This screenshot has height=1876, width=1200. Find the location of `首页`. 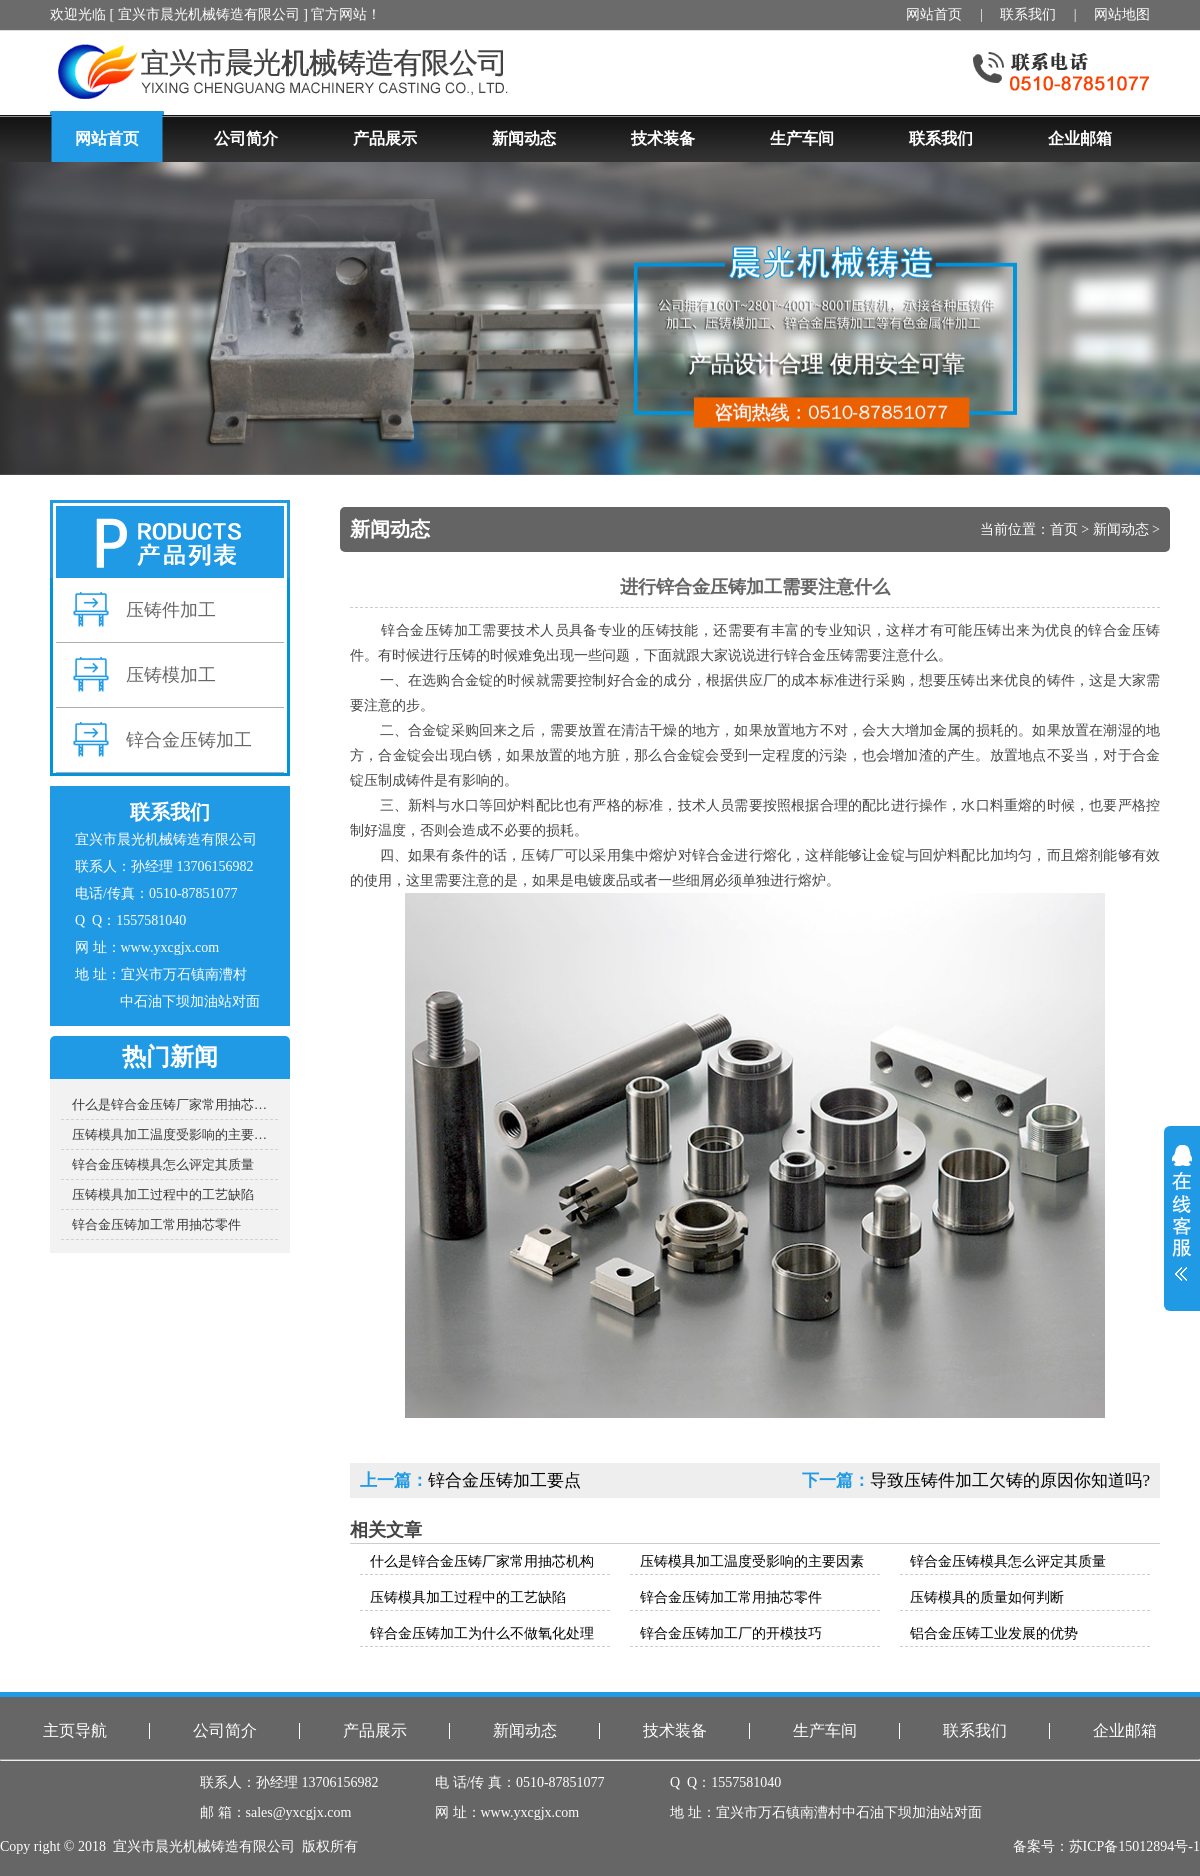

首页 is located at coordinates (1064, 529).